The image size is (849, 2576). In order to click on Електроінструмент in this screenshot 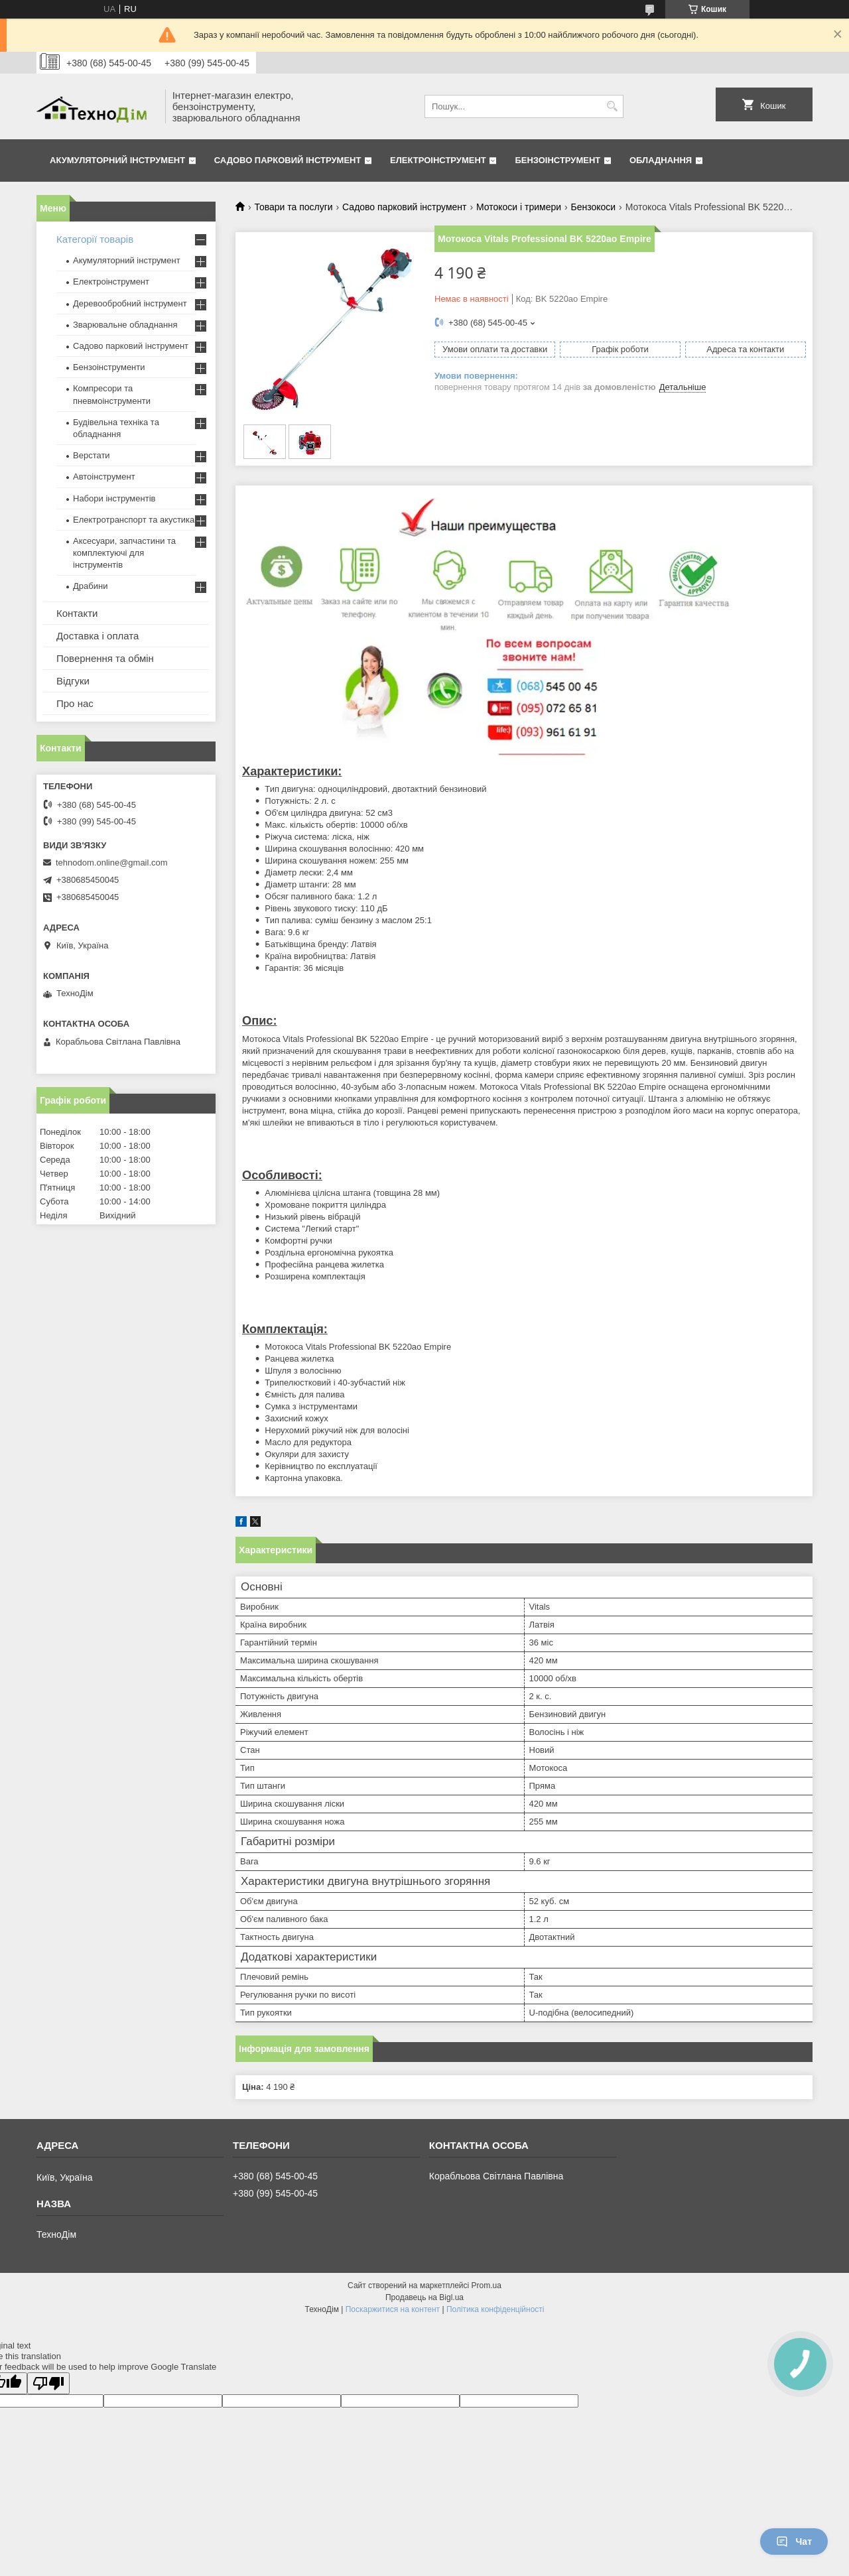, I will do `click(438, 160)`.